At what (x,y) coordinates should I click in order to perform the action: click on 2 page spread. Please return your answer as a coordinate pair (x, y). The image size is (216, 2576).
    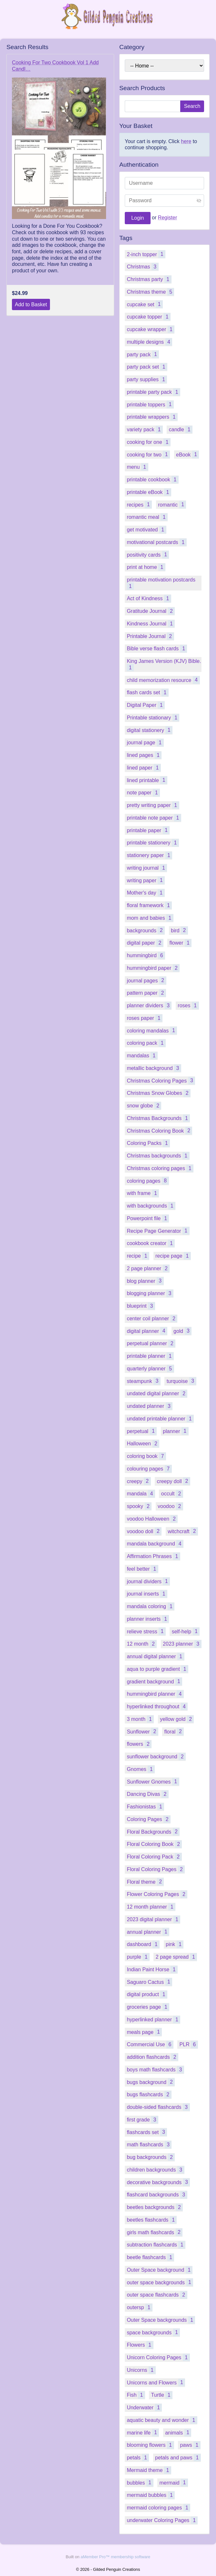
    Looking at the image, I should click on (176, 1957).